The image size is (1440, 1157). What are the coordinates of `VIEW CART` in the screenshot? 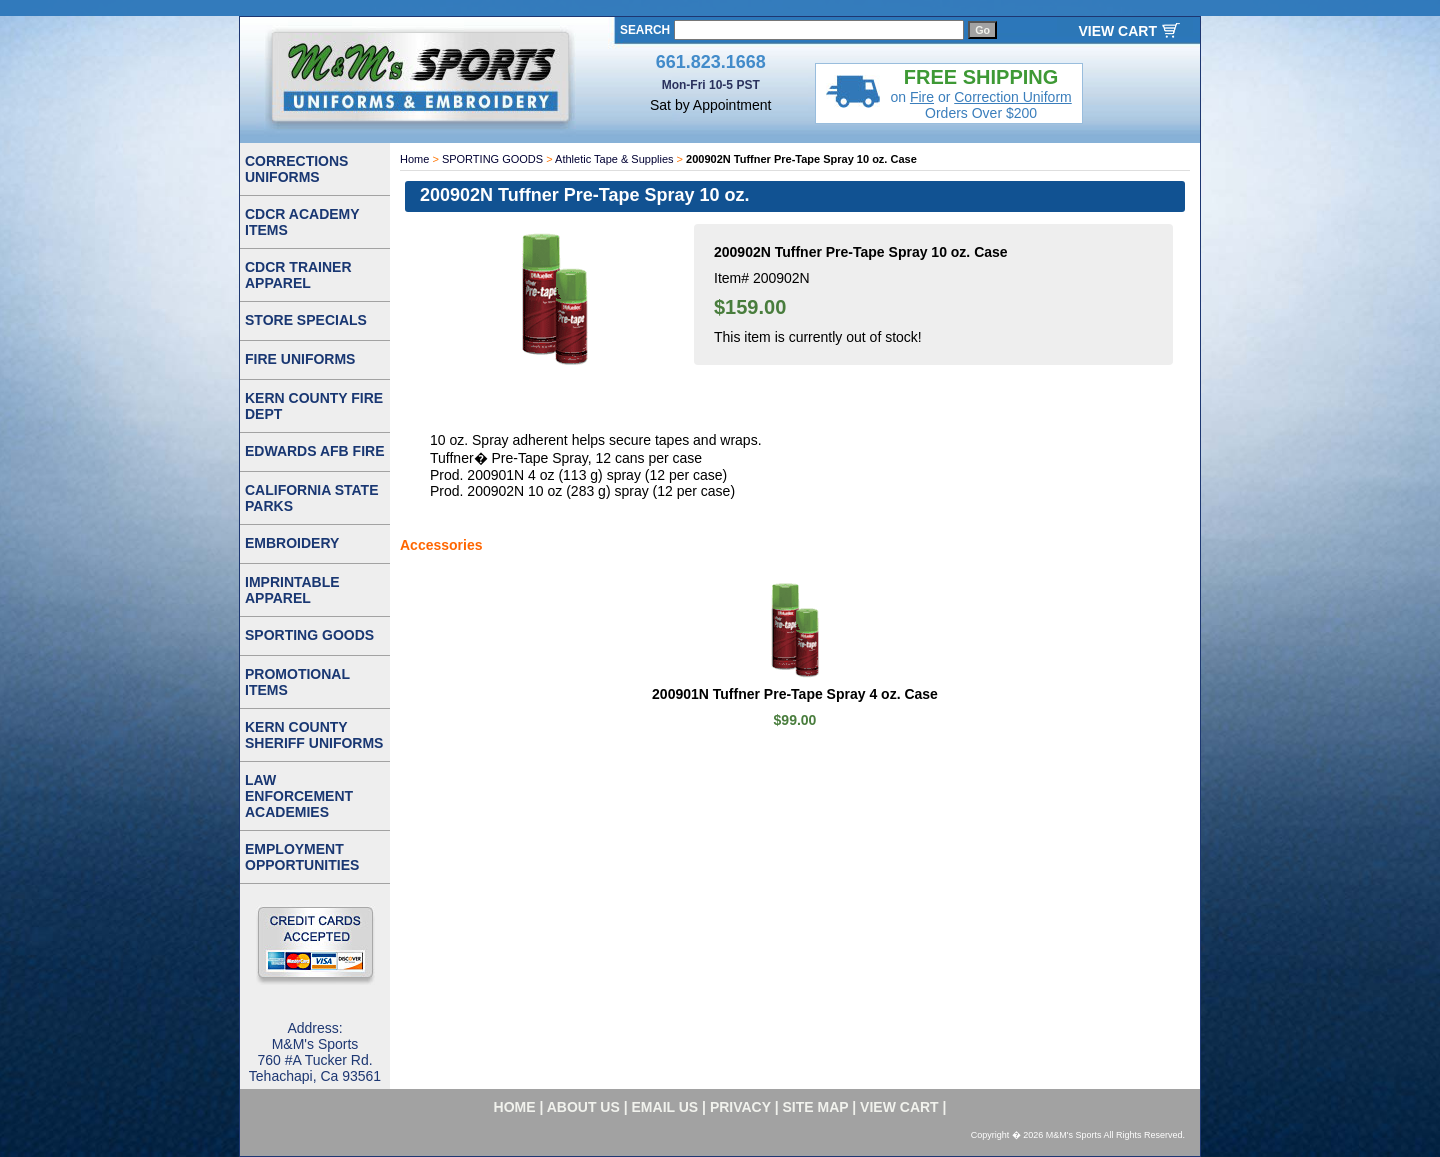 It's located at (1117, 31).